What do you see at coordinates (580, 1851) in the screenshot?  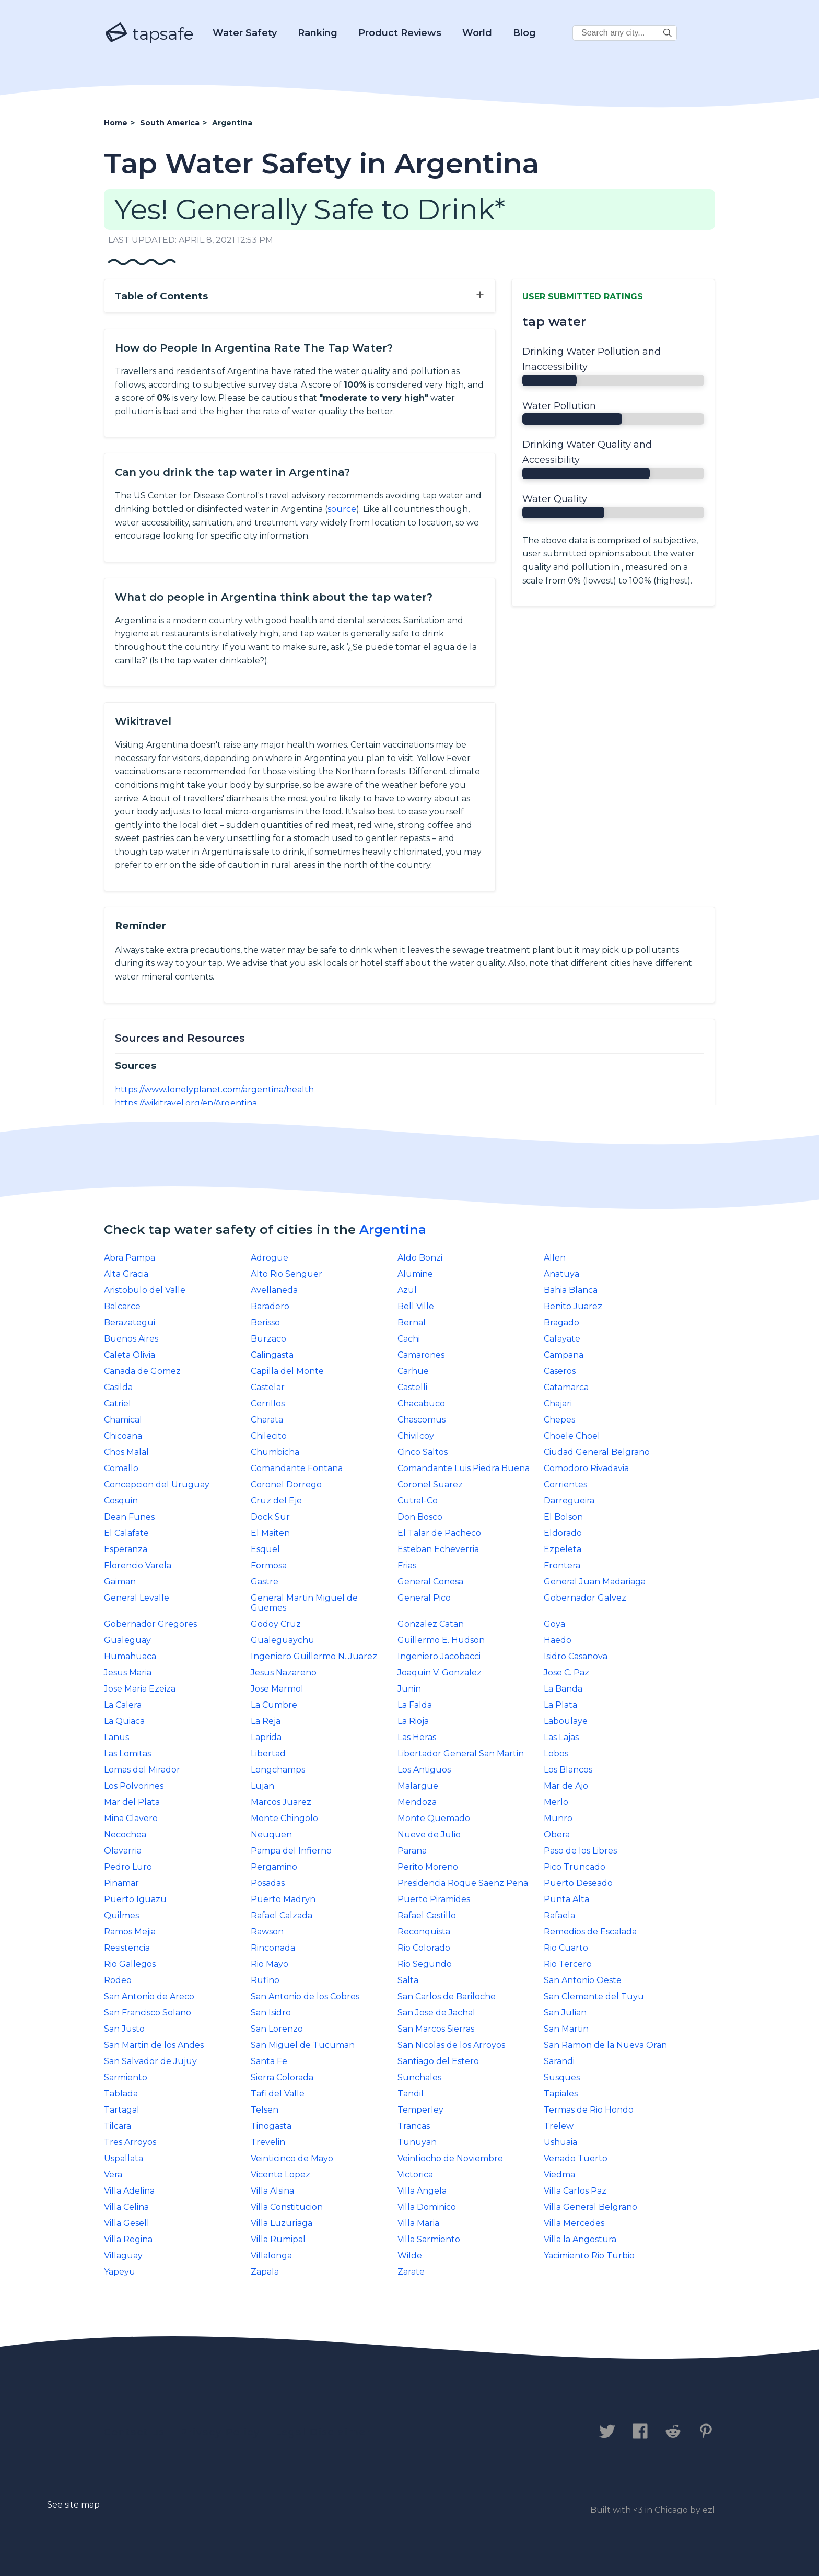 I see `Paso de los Libres` at bounding box center [580, 1851].